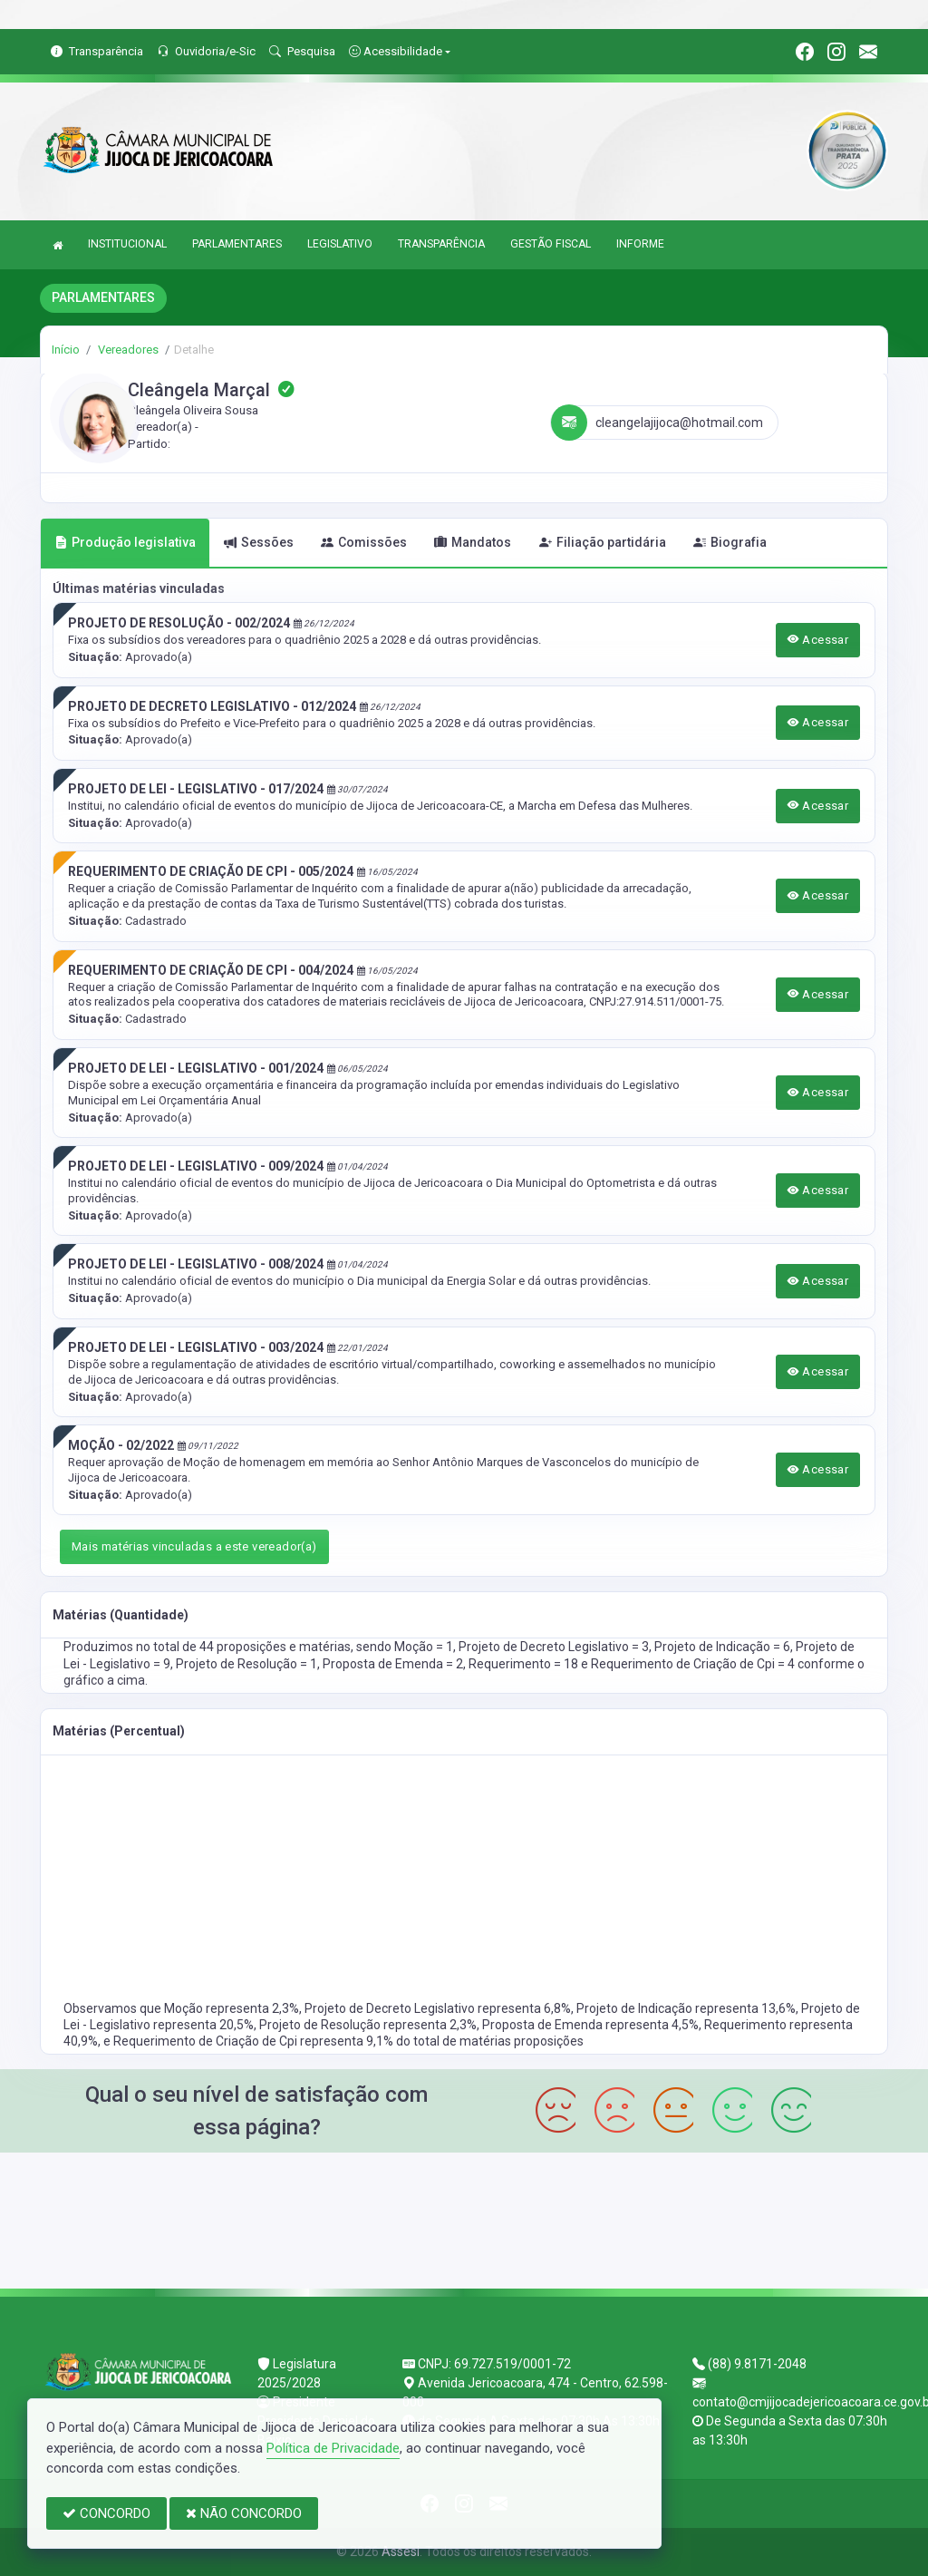  What do you see at coordinates (231, 2008) in the screenshot?
I see `Moção representa 2,3%` at bounding box center [231, 2008].